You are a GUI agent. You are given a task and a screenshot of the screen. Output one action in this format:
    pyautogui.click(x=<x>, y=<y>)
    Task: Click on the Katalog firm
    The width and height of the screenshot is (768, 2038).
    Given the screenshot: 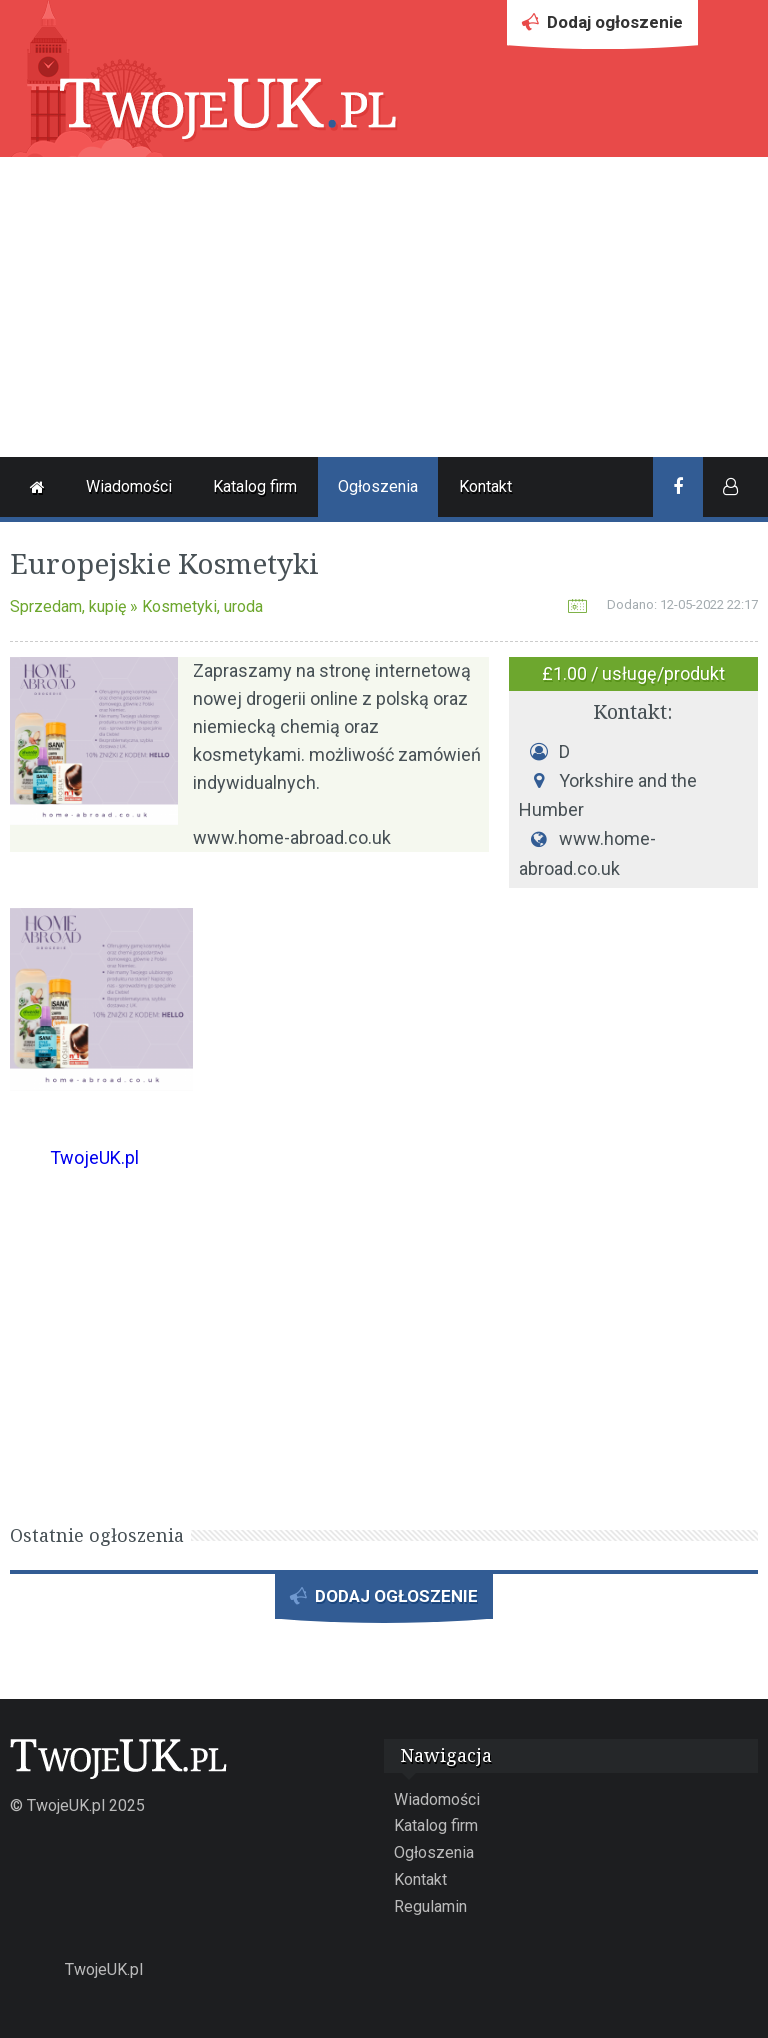 What is the action you would take?
    pyautogui.click(x=255, y=486)
    